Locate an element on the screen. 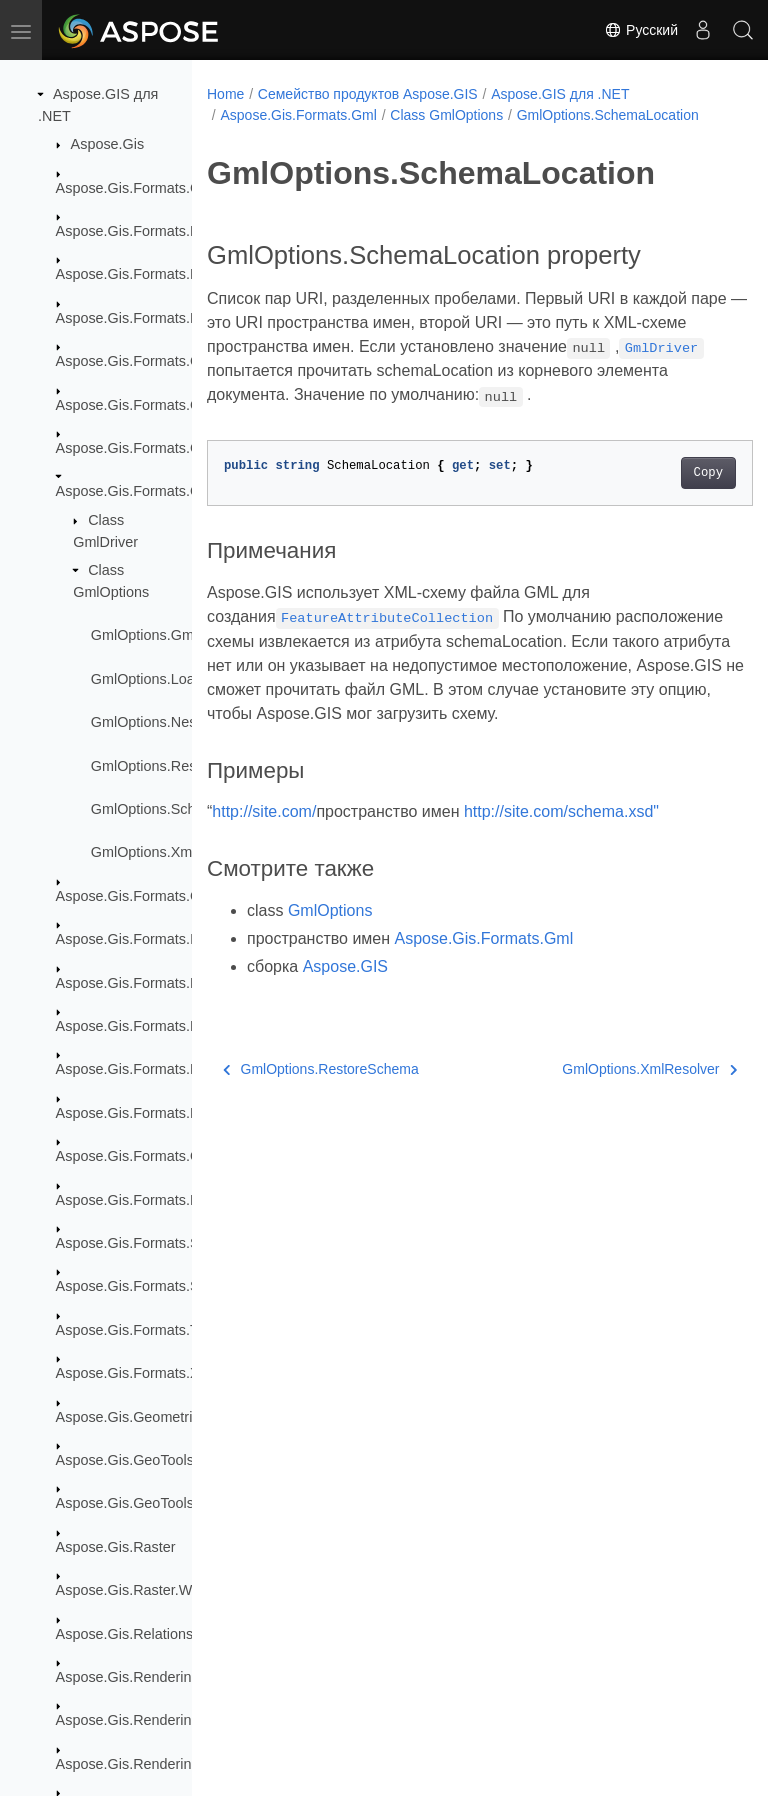 The image size is (768, 1816). Aspose.Gis.Relationship.Joins is located at coordinates (153, 1634).